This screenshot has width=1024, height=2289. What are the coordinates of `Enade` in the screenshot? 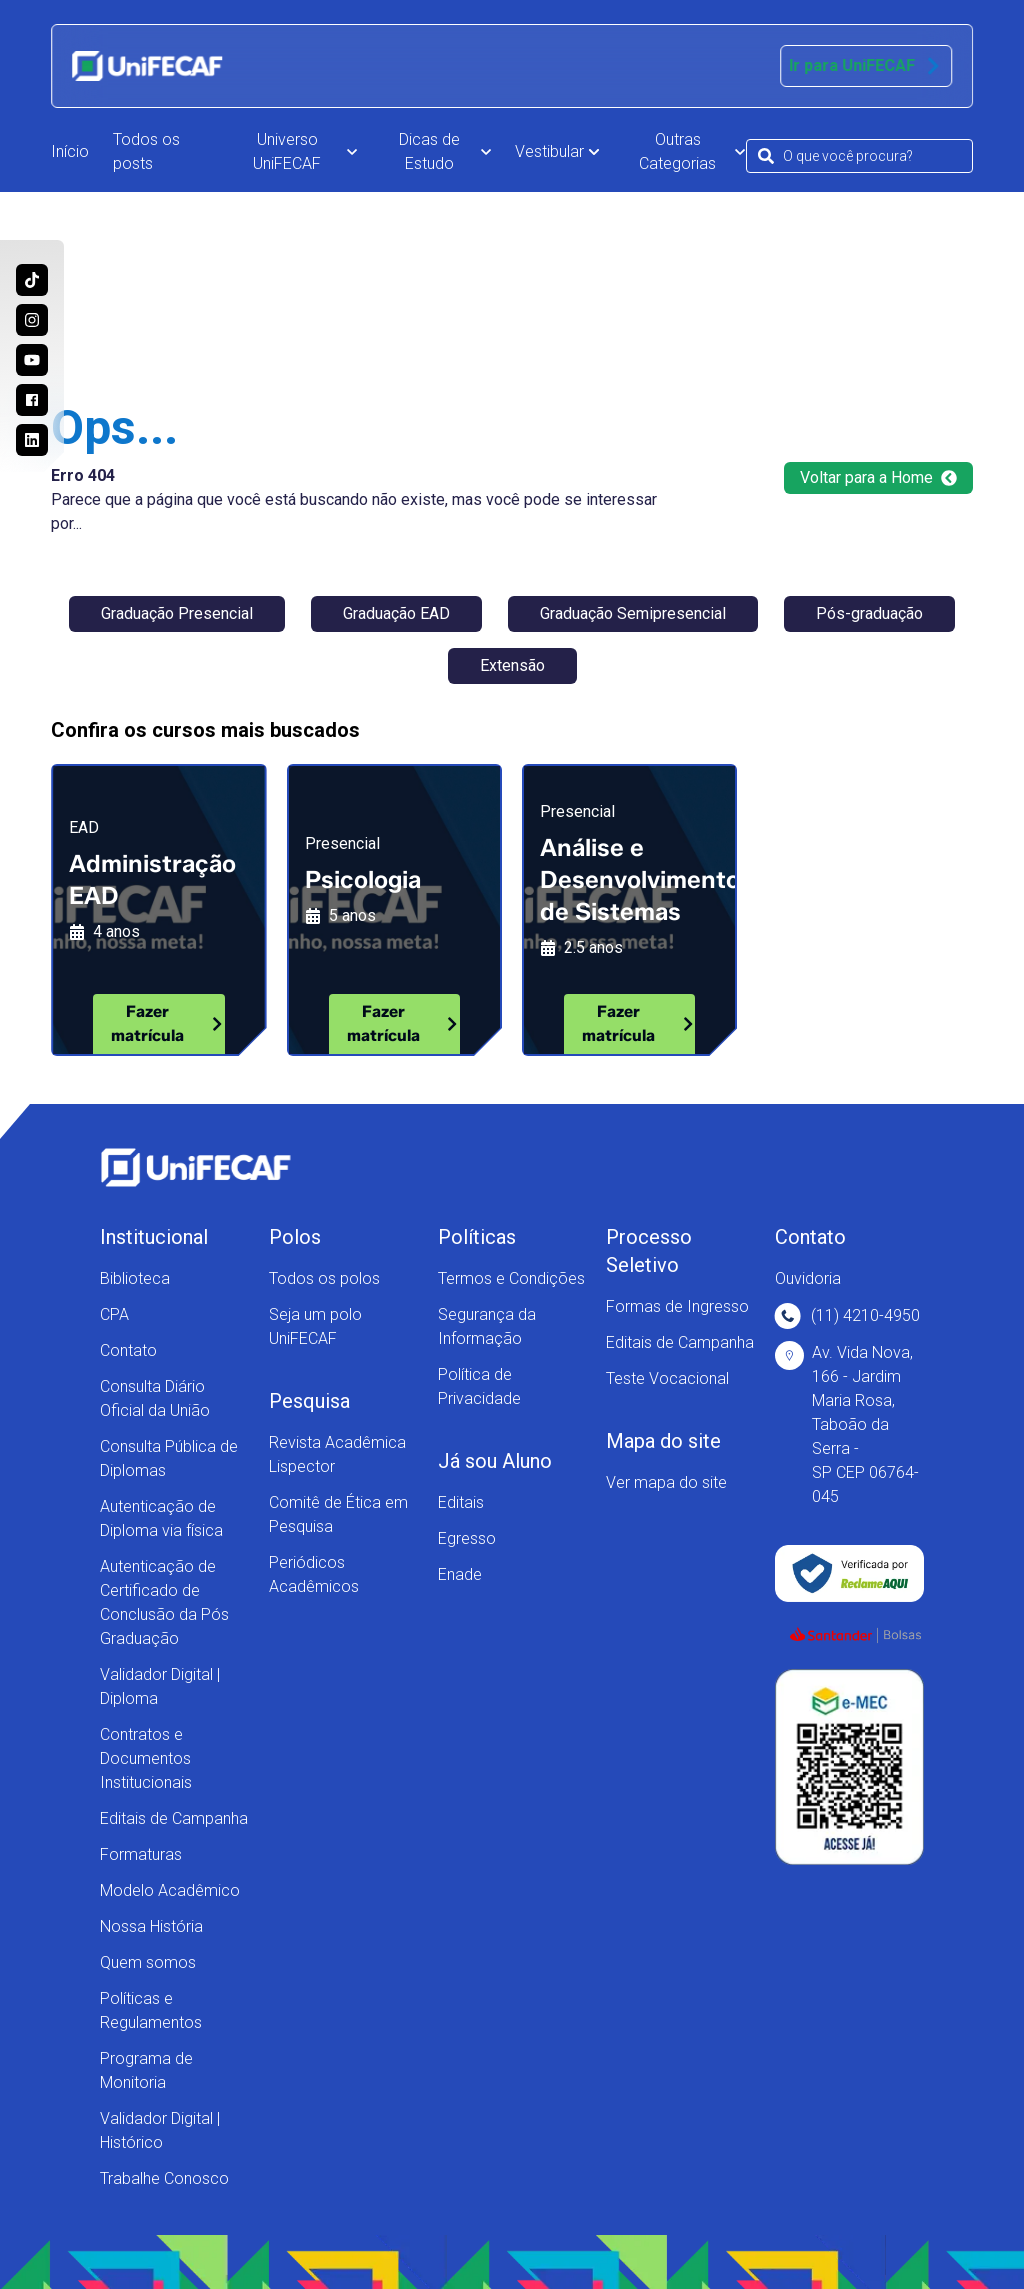 It's located at (460, 1574).